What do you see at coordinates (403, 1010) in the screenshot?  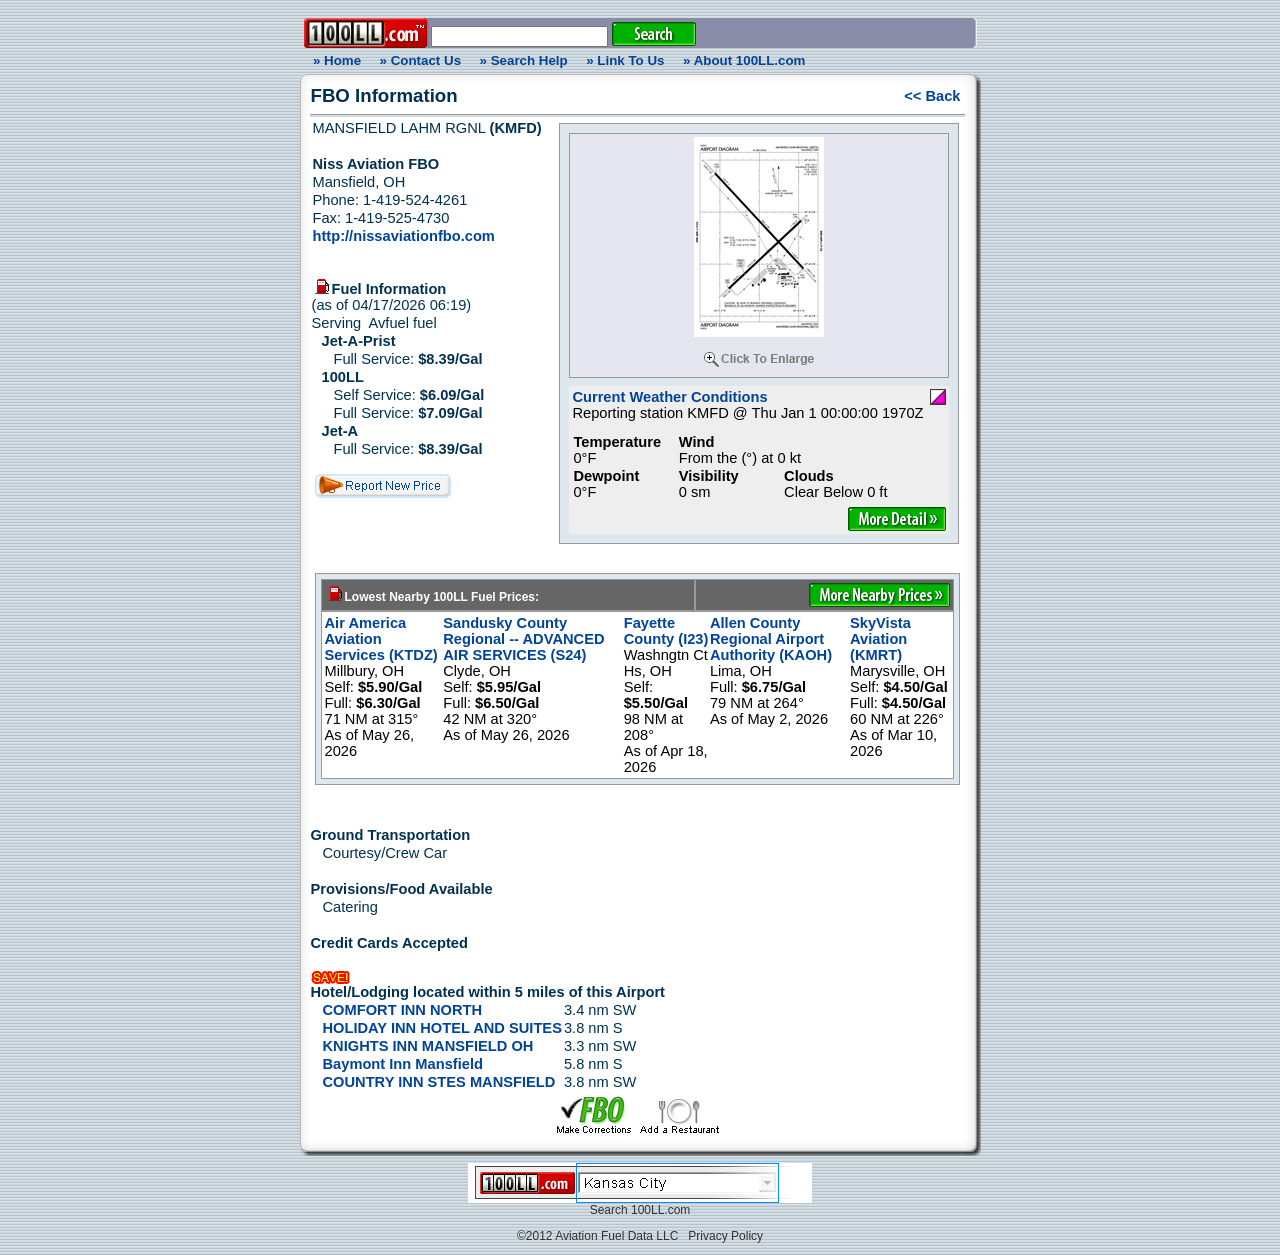 I see `COMFORT INN NORTH` at bounding box center [403, 1010].